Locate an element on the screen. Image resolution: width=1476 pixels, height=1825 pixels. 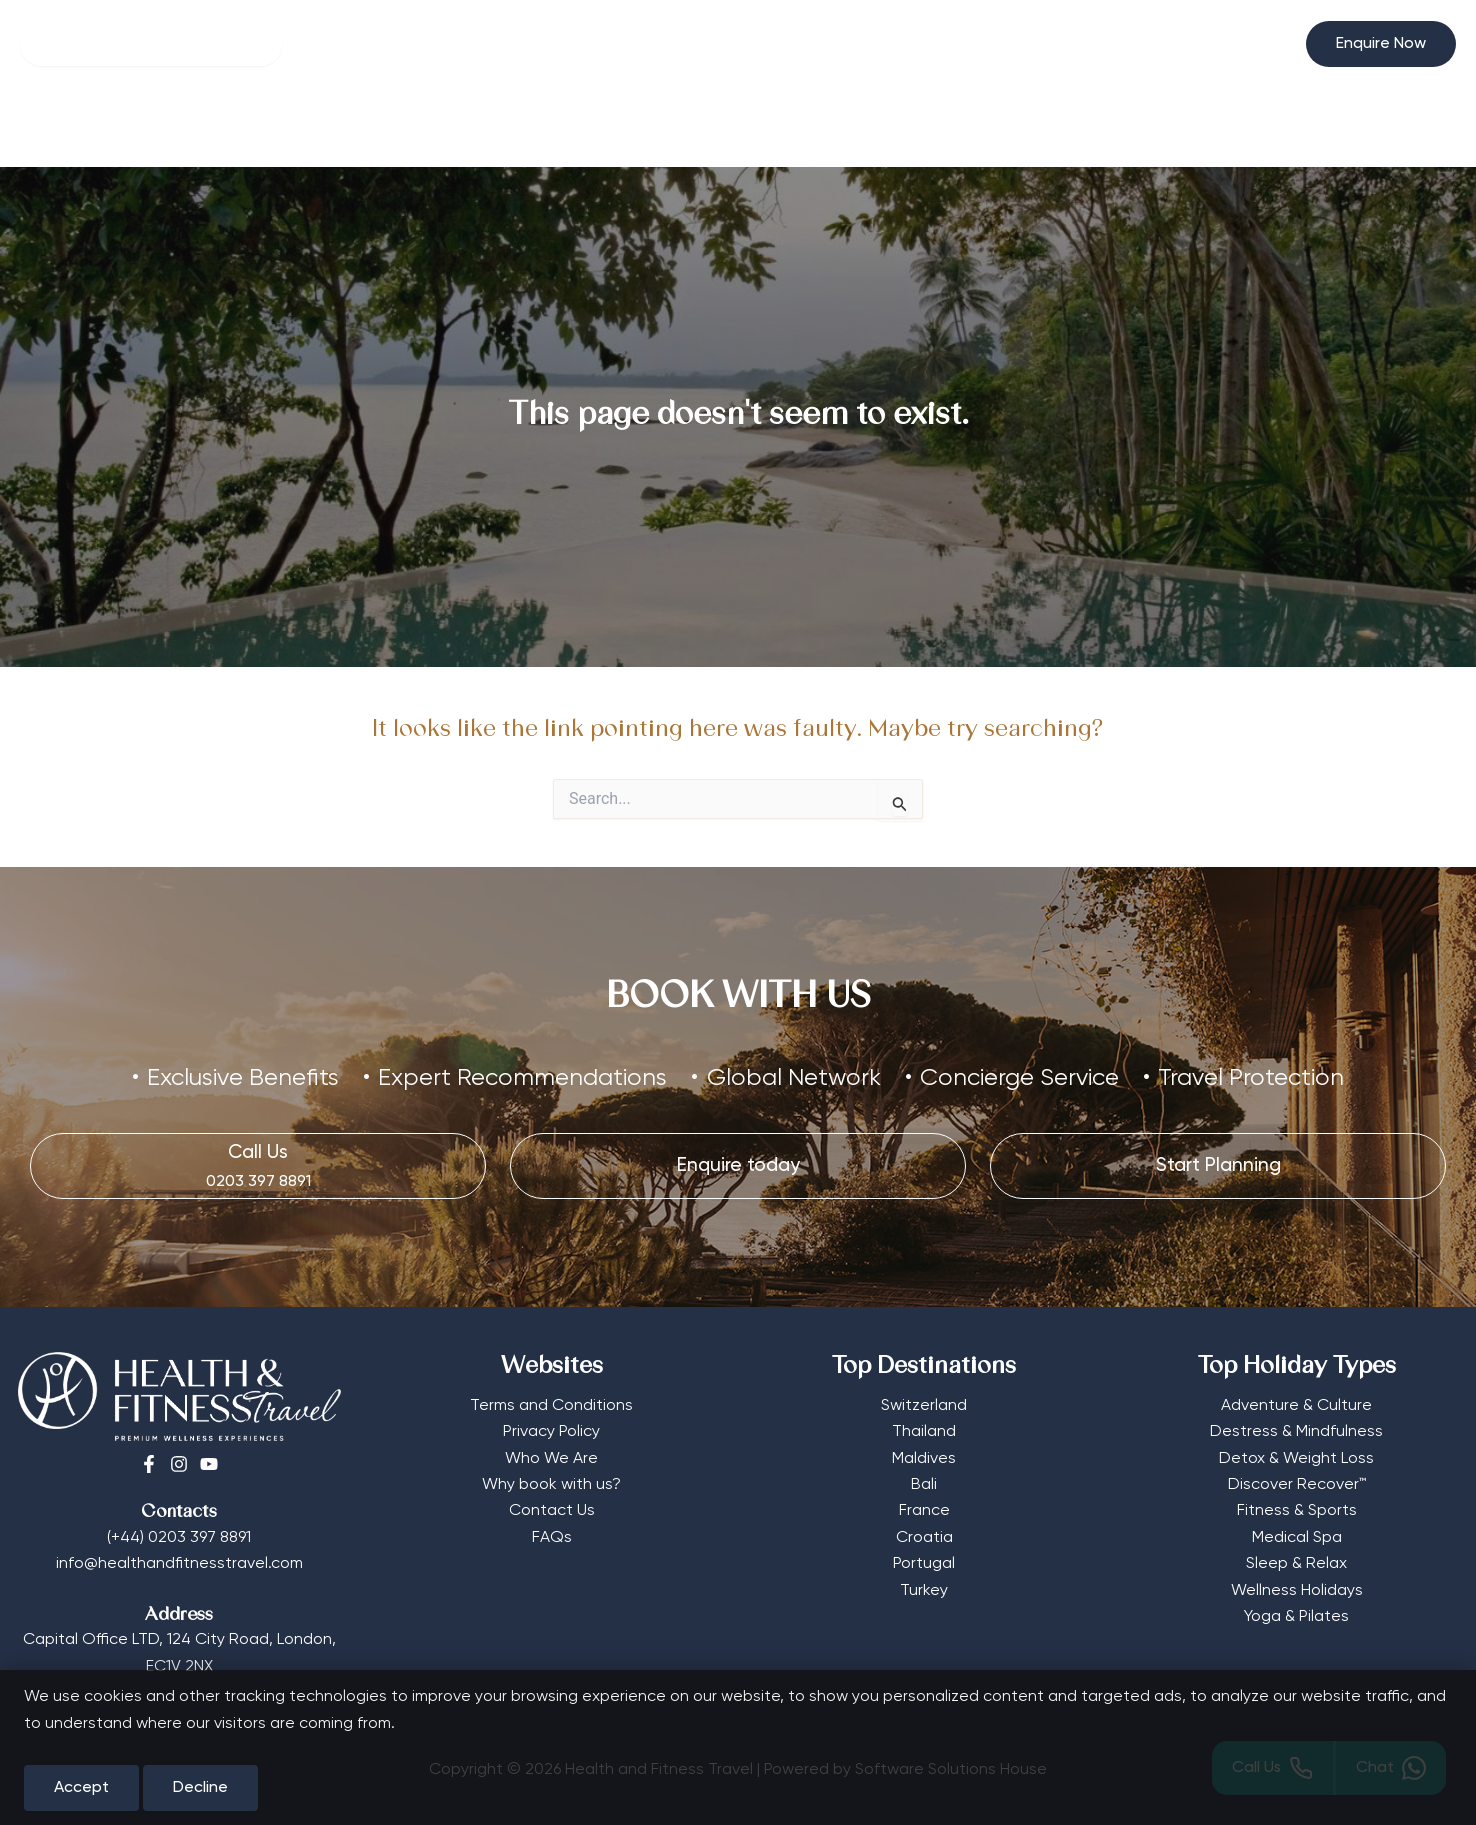
[Select Currency] is located at coordinates (1266, 35).